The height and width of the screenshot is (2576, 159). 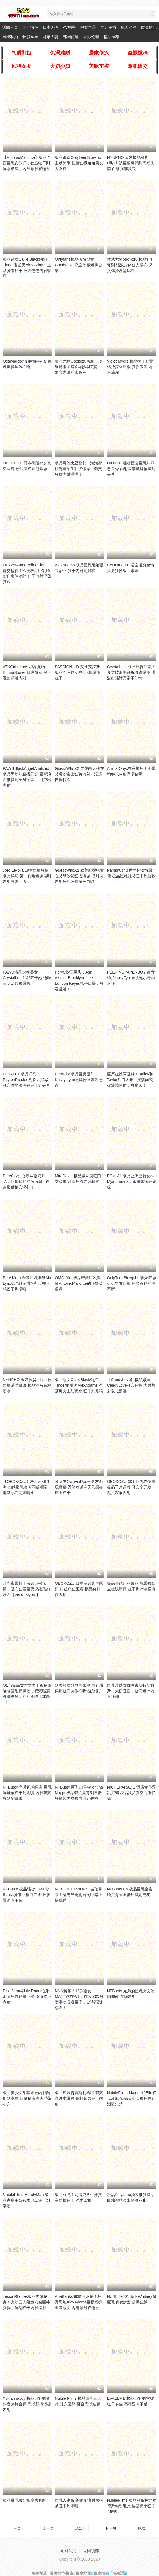 What do you see at coordinates (48, 2528) in the screenshot?
I see `上一页` at bounding box center [48, 2528].